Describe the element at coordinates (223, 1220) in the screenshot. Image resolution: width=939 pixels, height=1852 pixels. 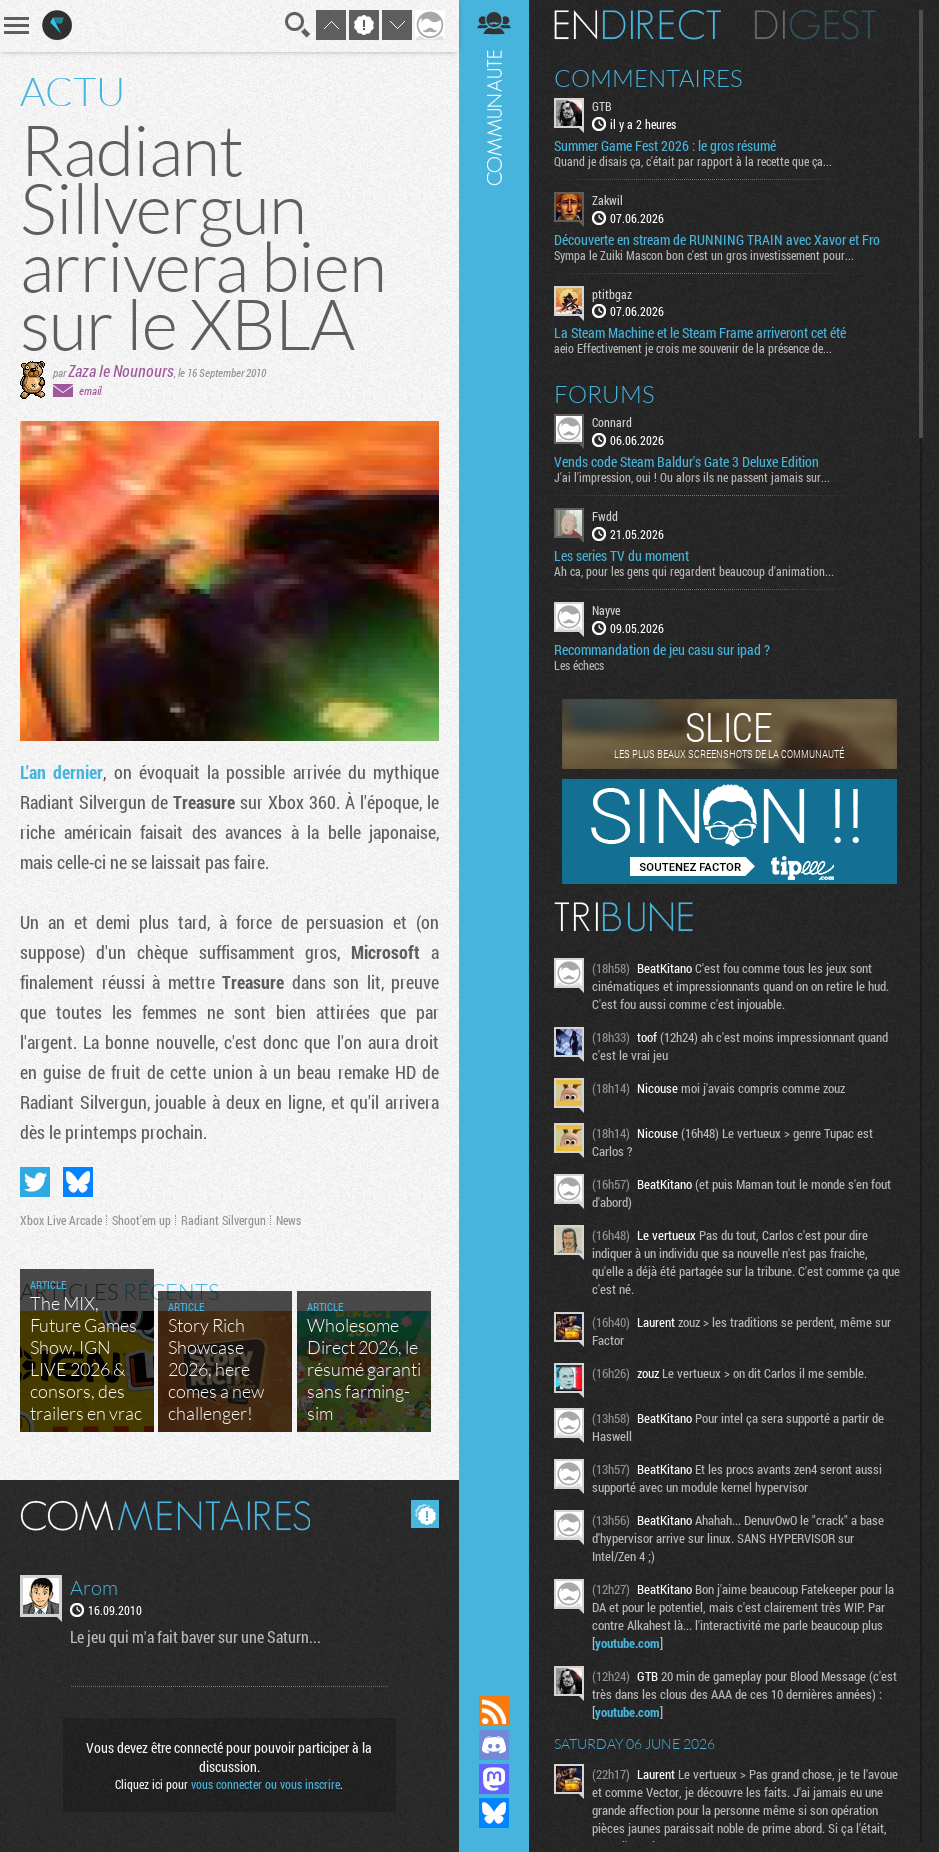
I see `Radiant Silvergun` at that location.